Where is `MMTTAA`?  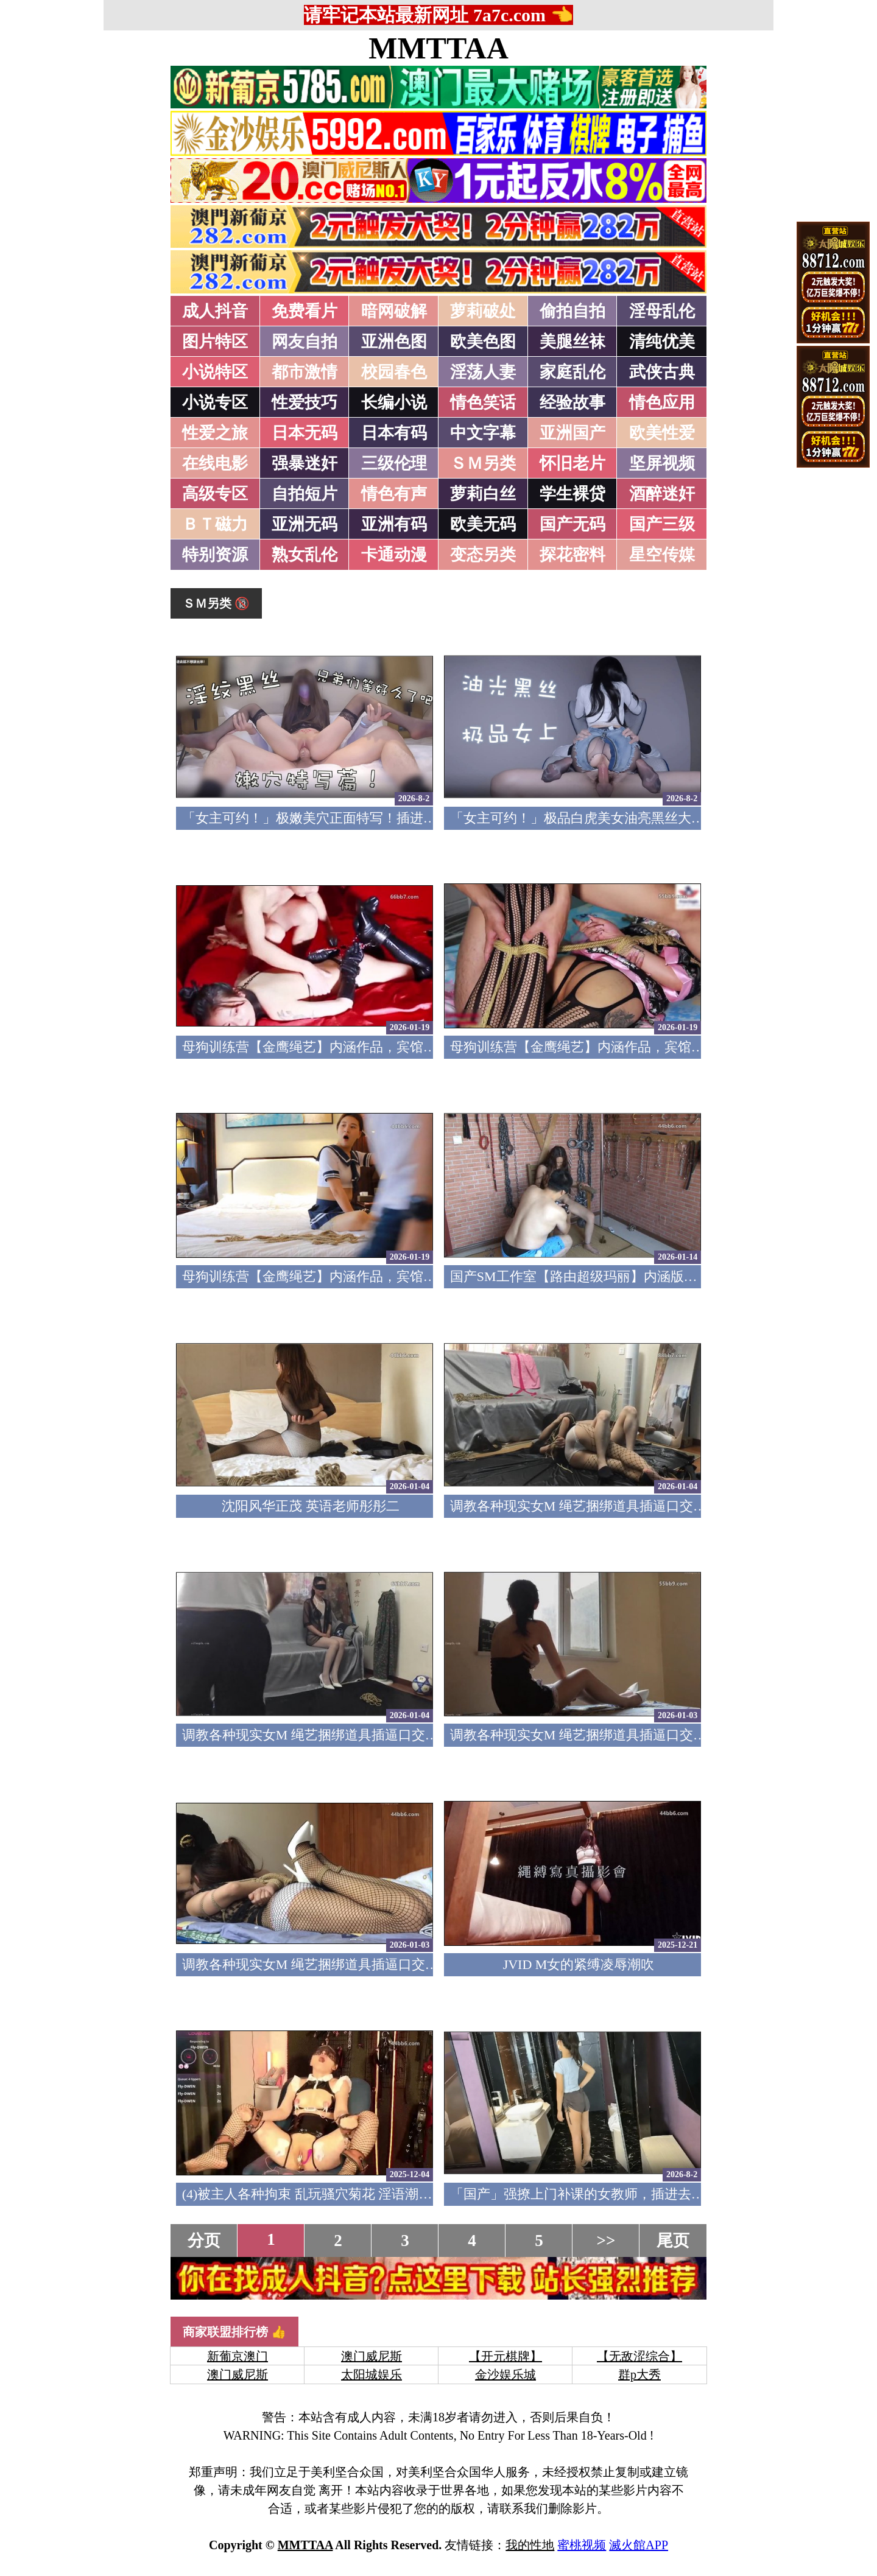
MMTTAA is located at coordinates (438, 48).